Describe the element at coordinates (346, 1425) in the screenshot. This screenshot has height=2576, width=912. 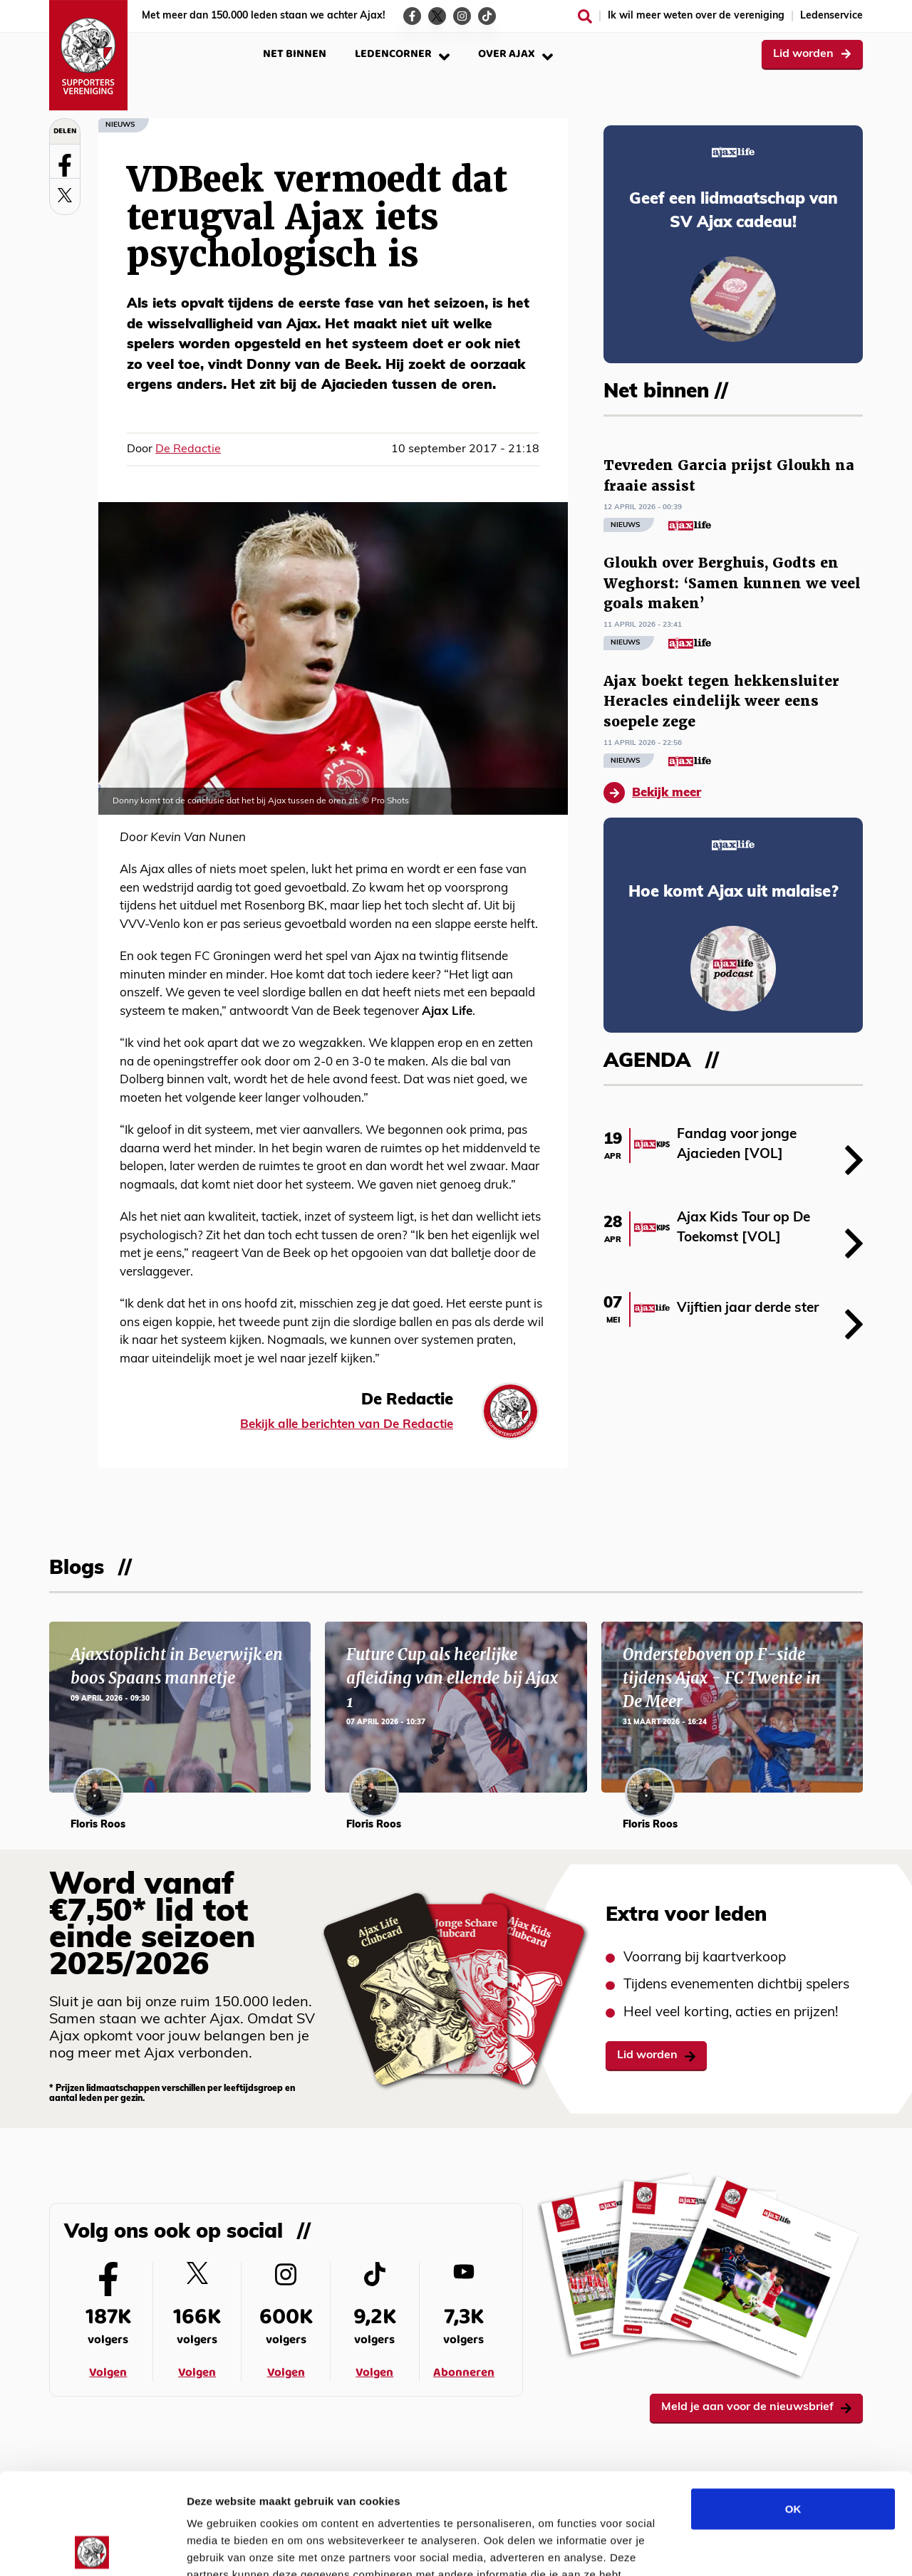
I see `Bekijk alle berichten van De Redactie` at that location.